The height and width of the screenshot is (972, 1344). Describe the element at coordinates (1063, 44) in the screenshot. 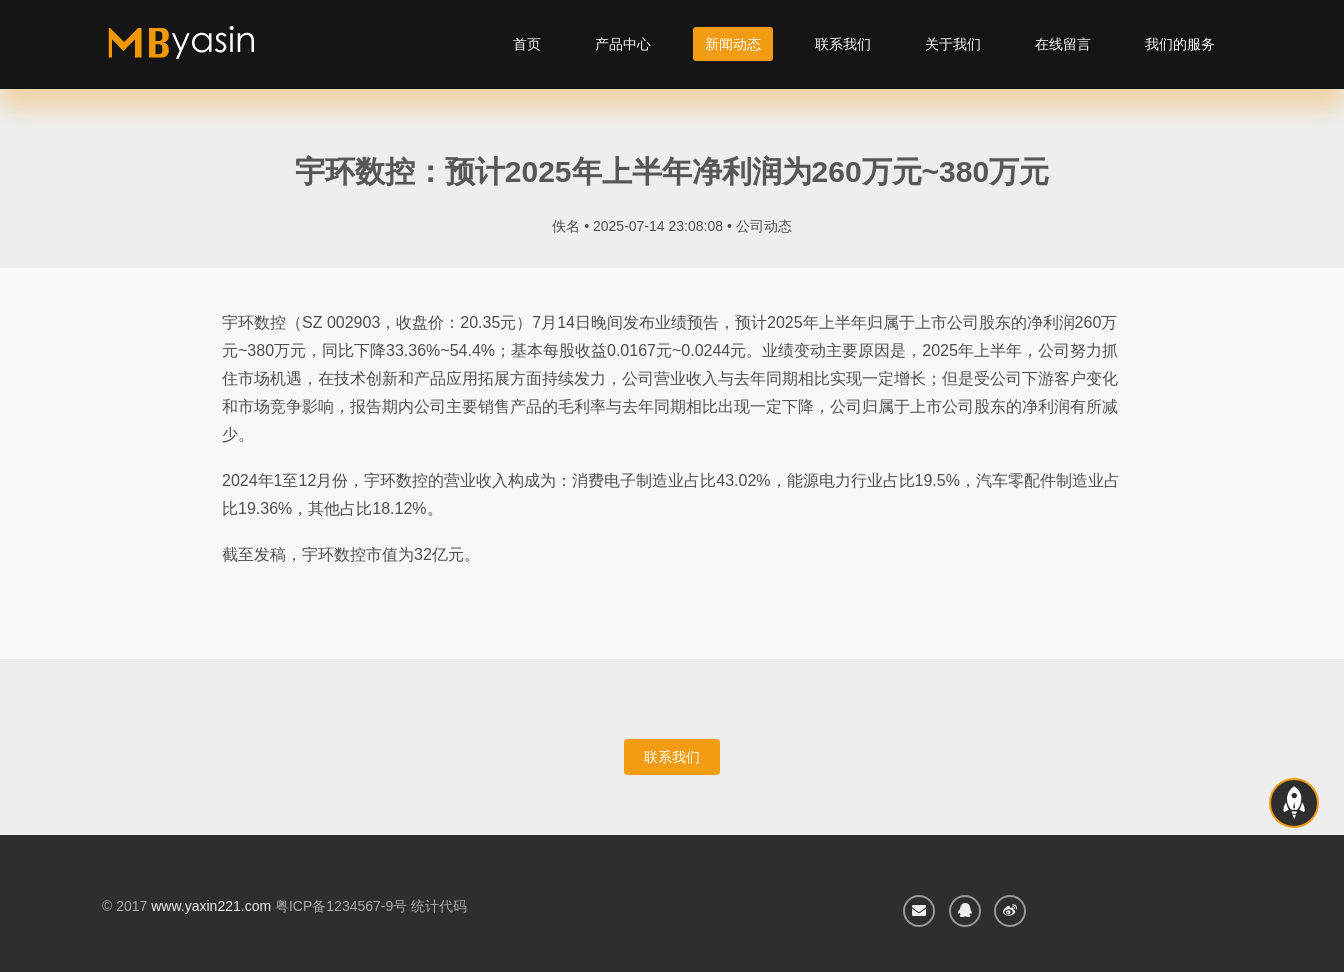

I see `在线留言` at that location.